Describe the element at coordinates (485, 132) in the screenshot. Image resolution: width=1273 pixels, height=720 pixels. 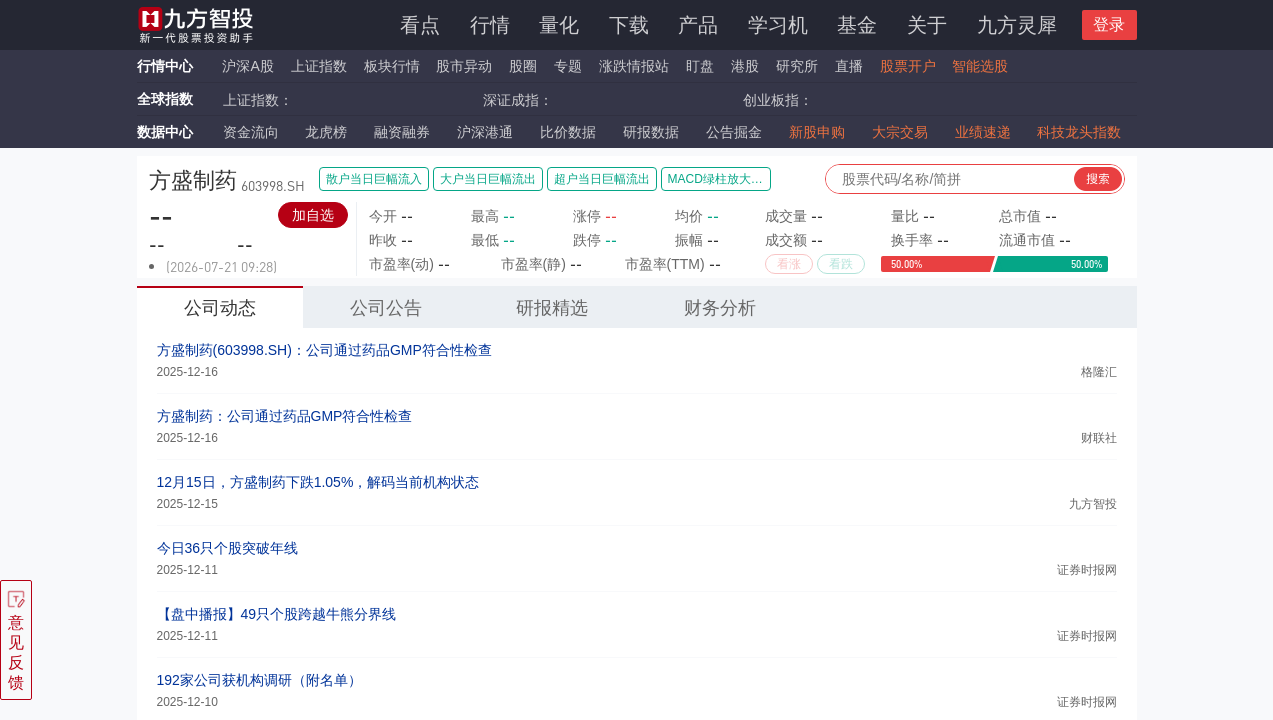
I see `沪深港通` at that location.